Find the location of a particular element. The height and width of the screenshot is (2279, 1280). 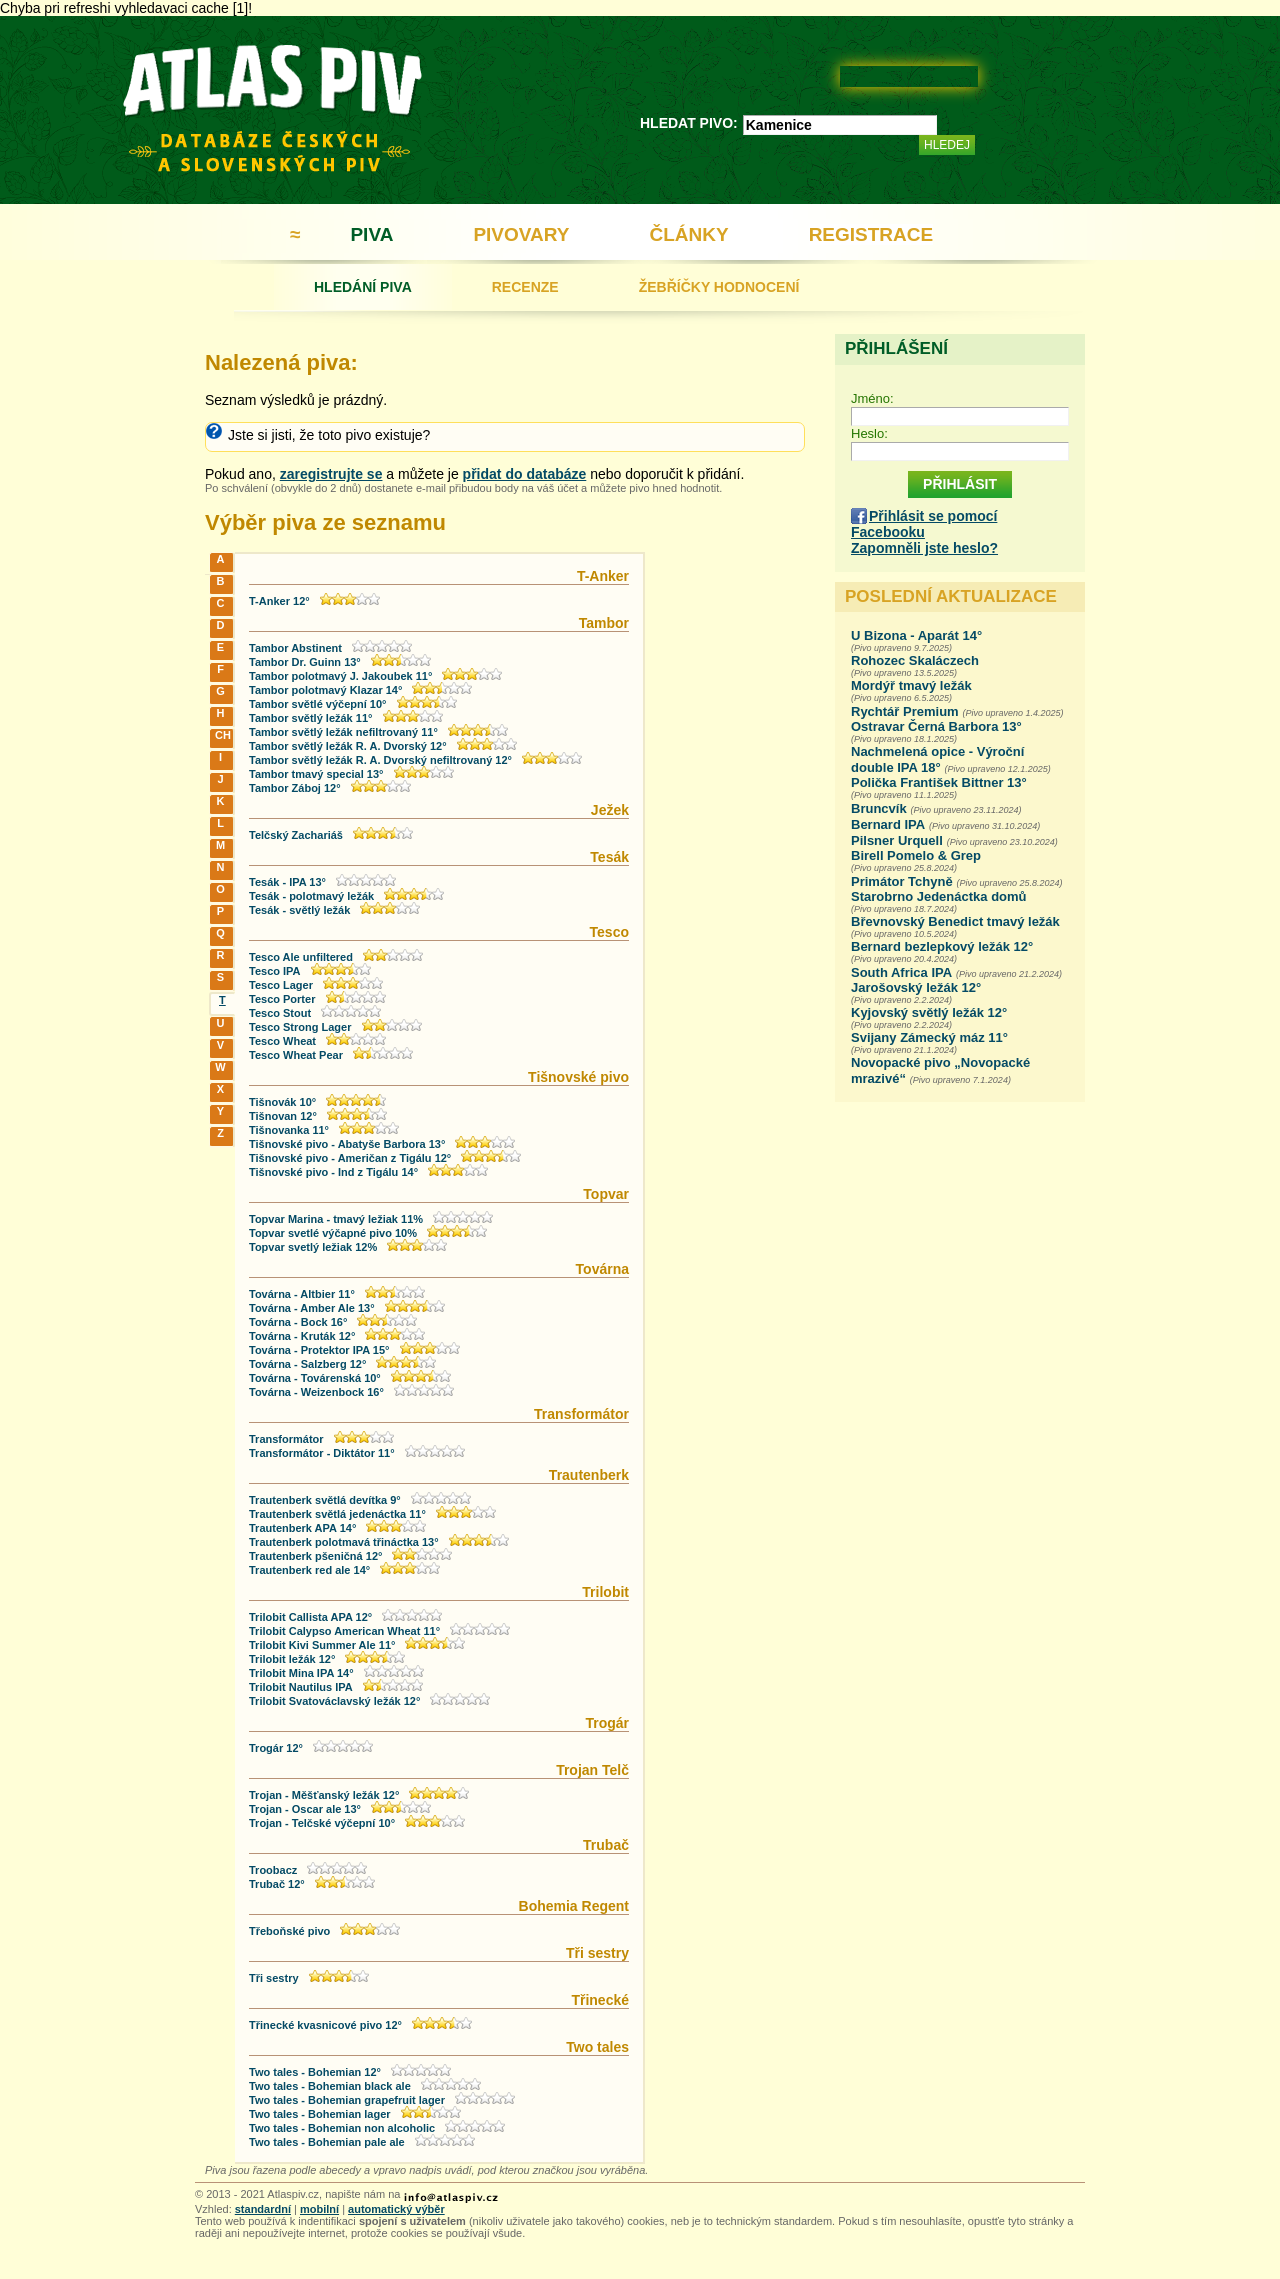

Topvar svetlý ležiak 12% is located at coordinates (313, 1247).